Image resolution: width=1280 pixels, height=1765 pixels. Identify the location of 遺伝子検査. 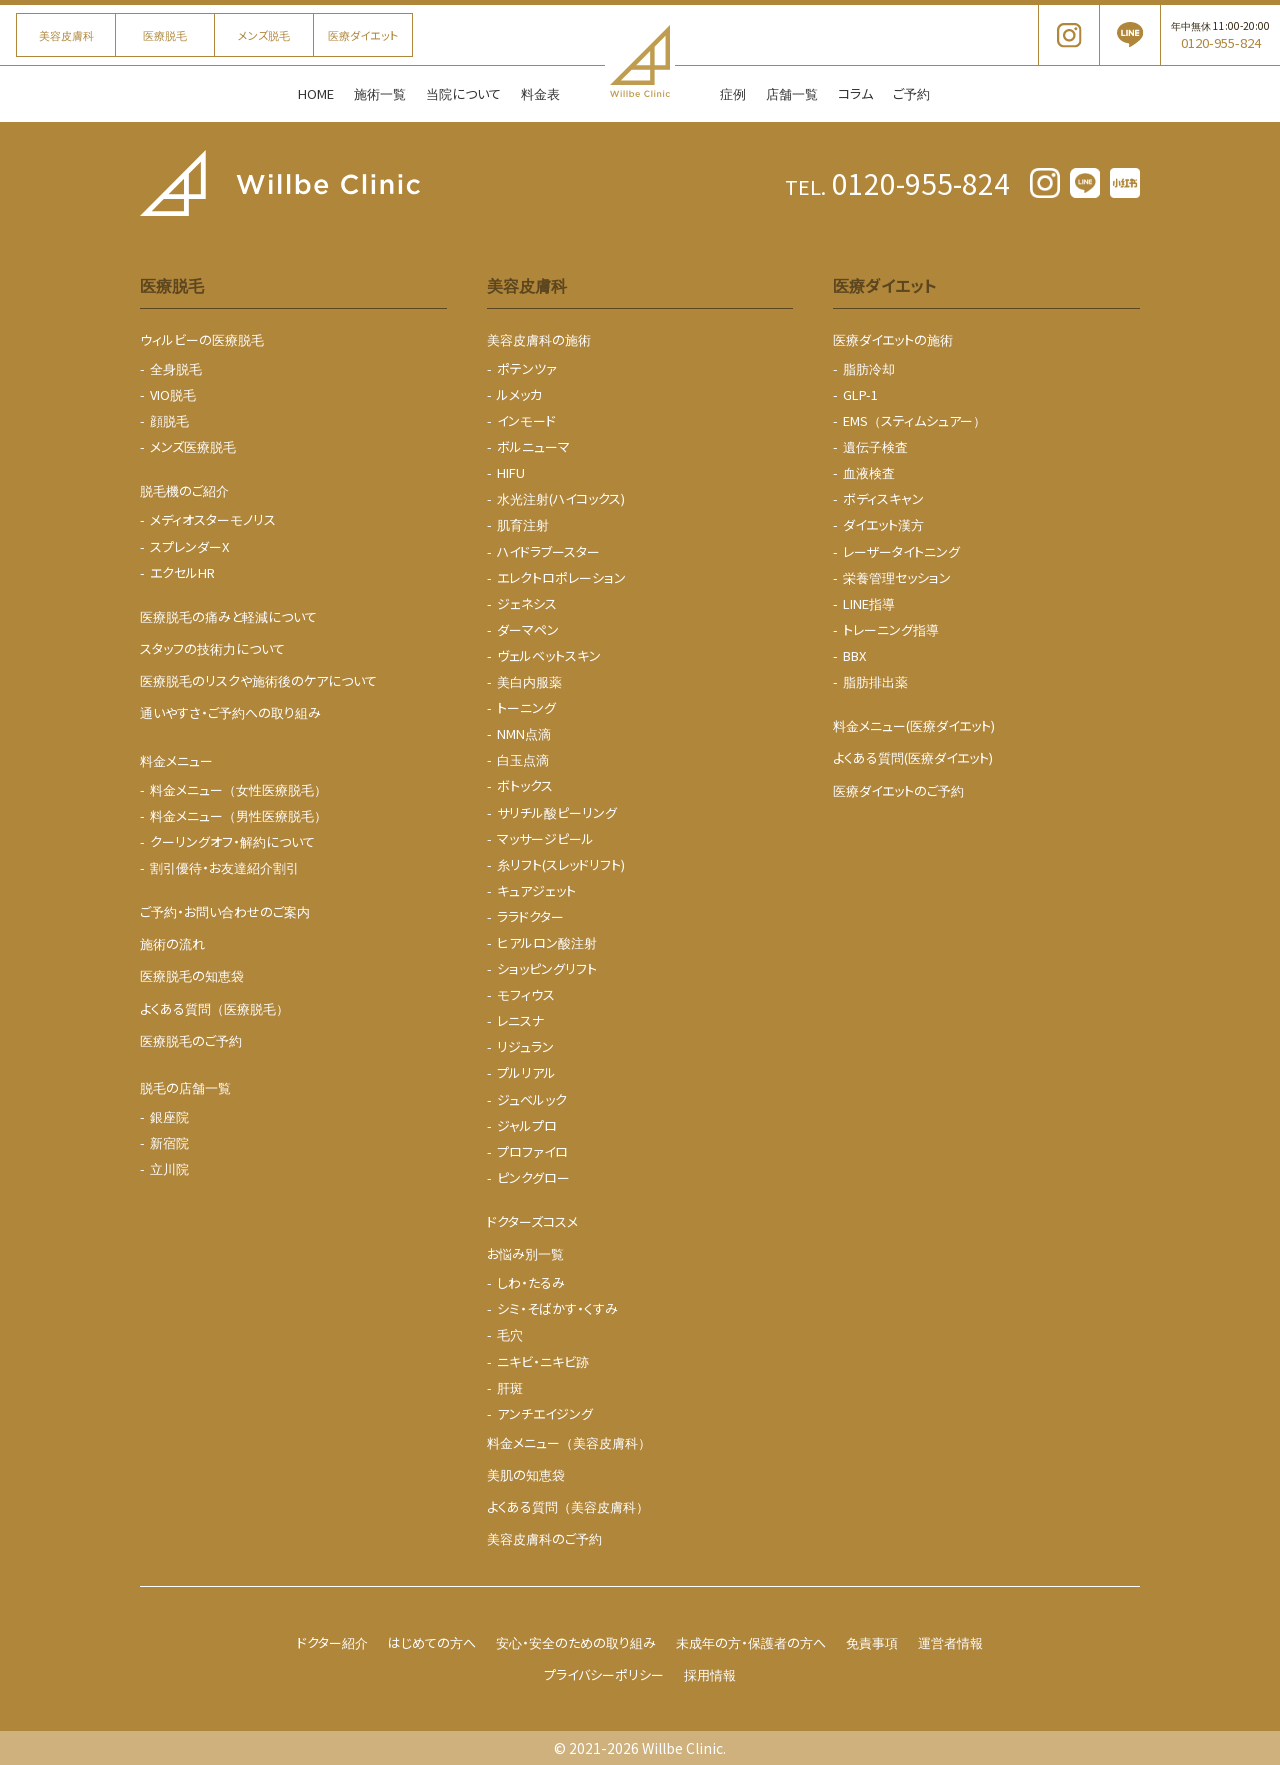
(875, 446).